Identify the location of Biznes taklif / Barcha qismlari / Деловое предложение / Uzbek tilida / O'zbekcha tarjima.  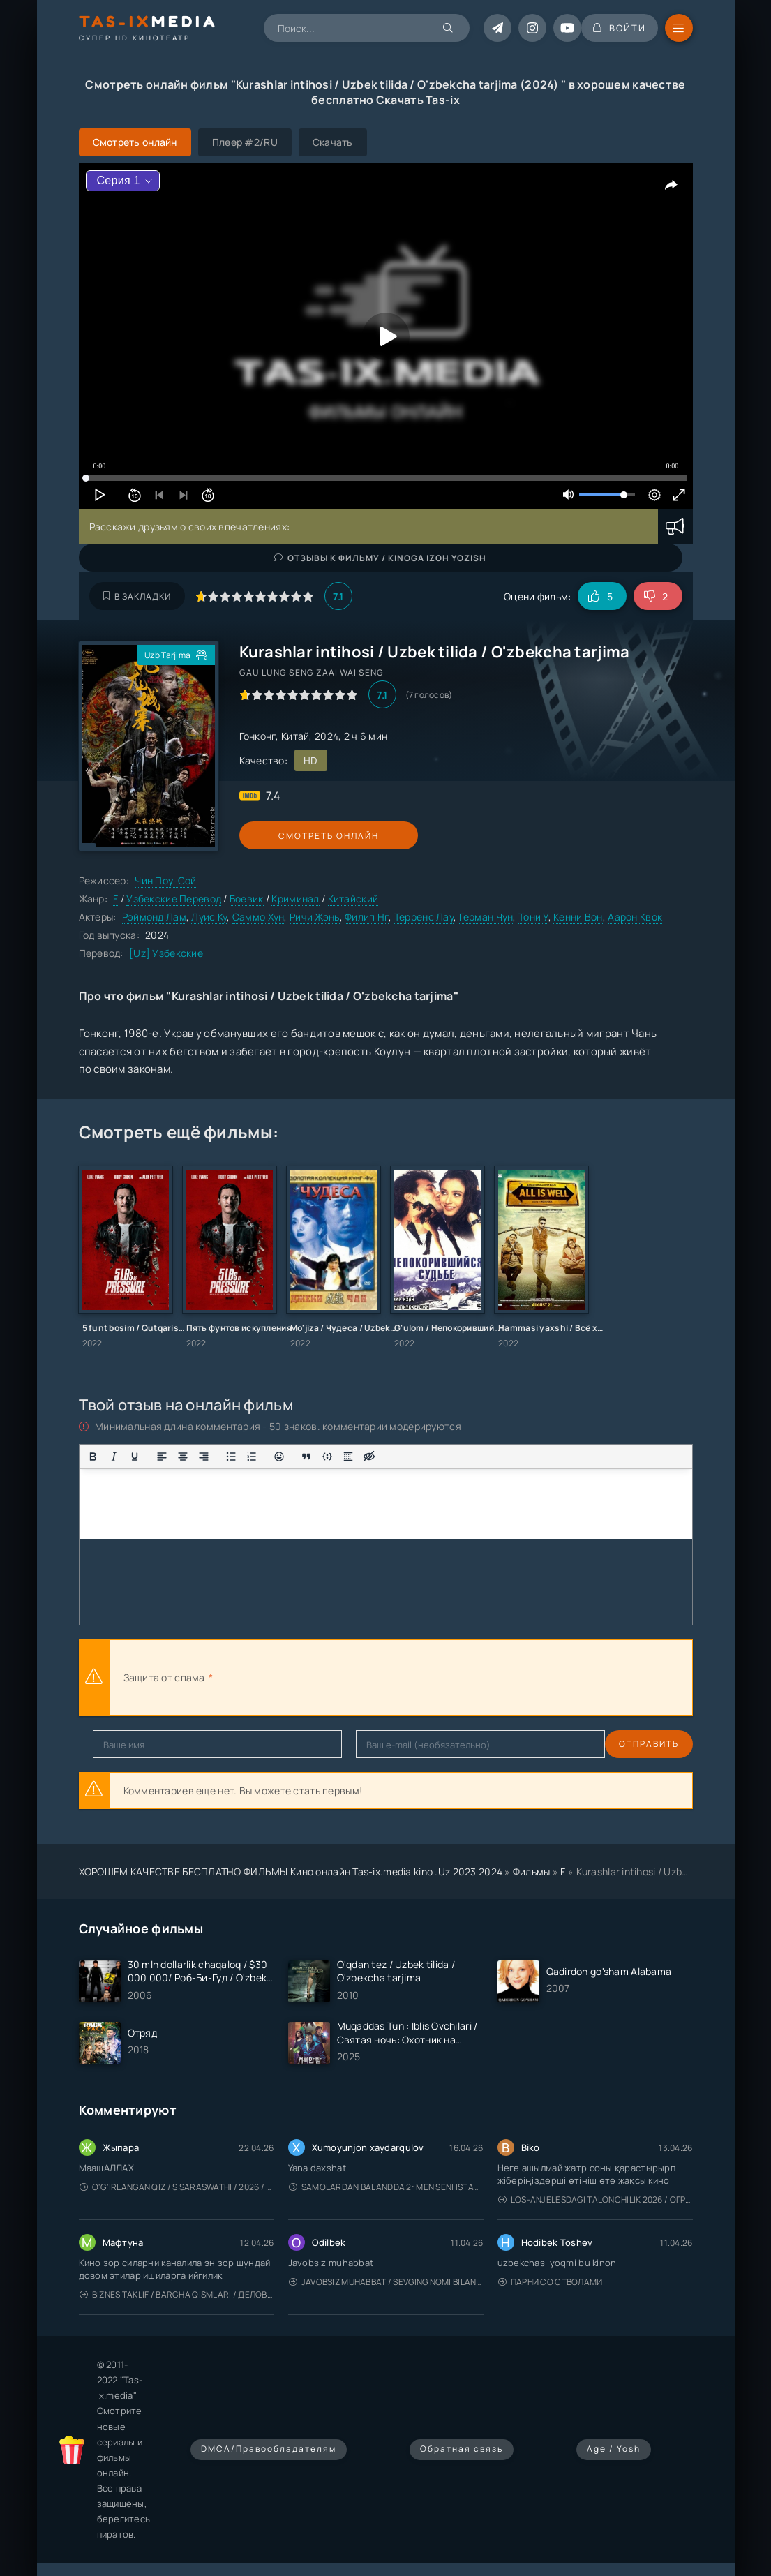
(177, 2294).